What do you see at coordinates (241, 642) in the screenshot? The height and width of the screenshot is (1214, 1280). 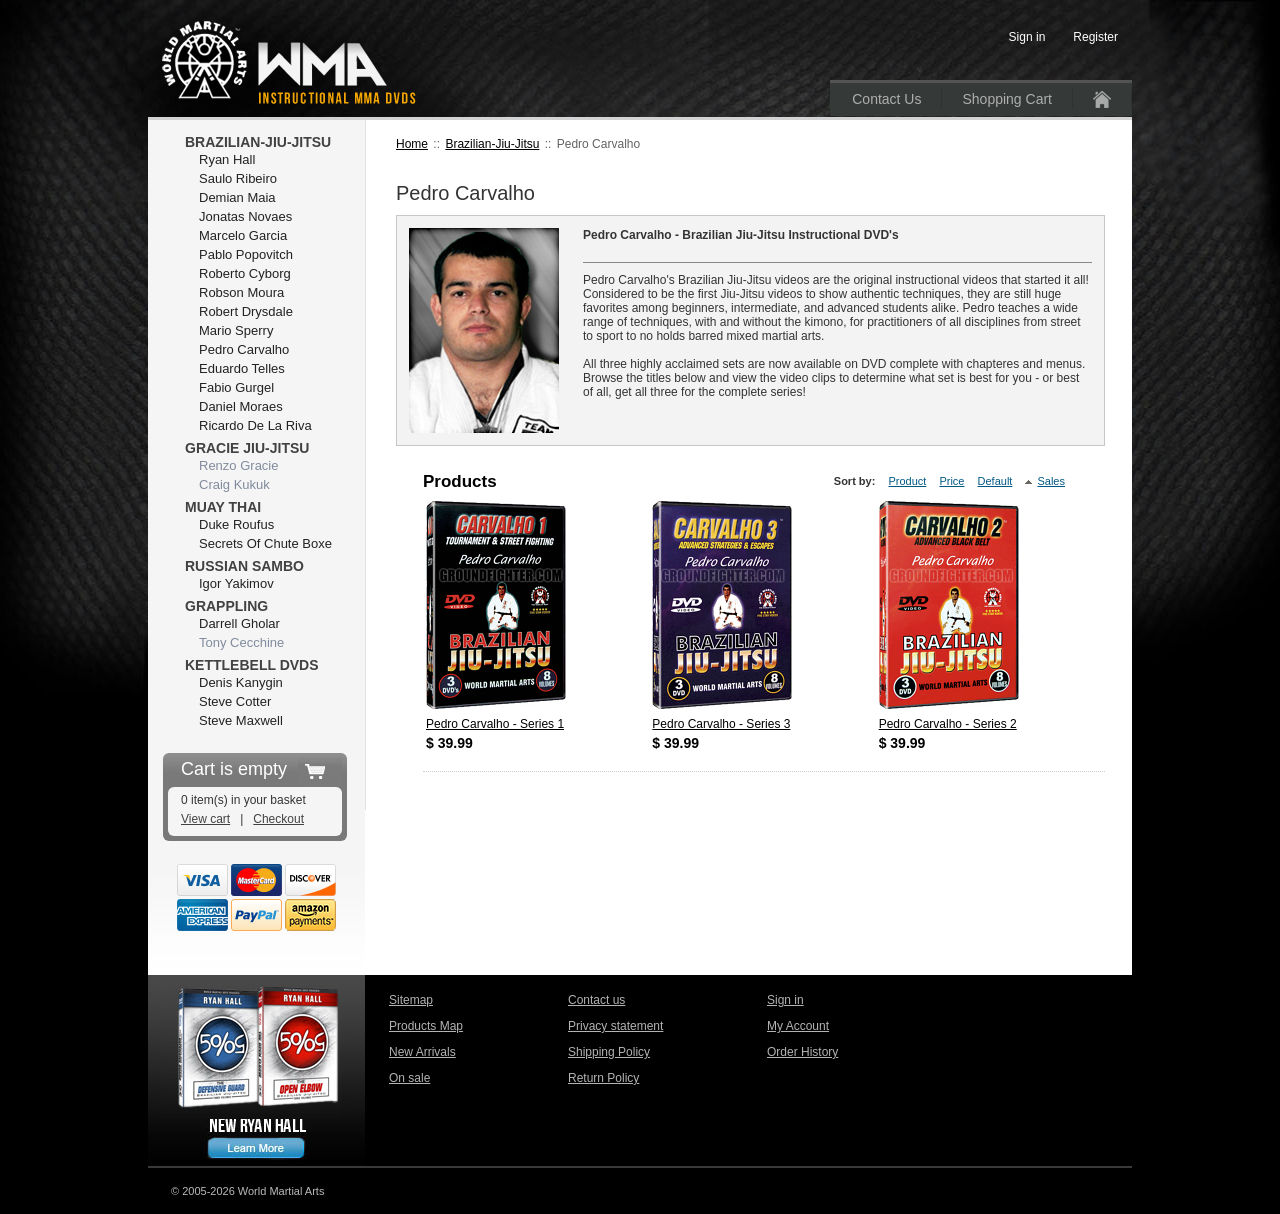 I see `Tony Cecchine` at bounding box center [241, 642].